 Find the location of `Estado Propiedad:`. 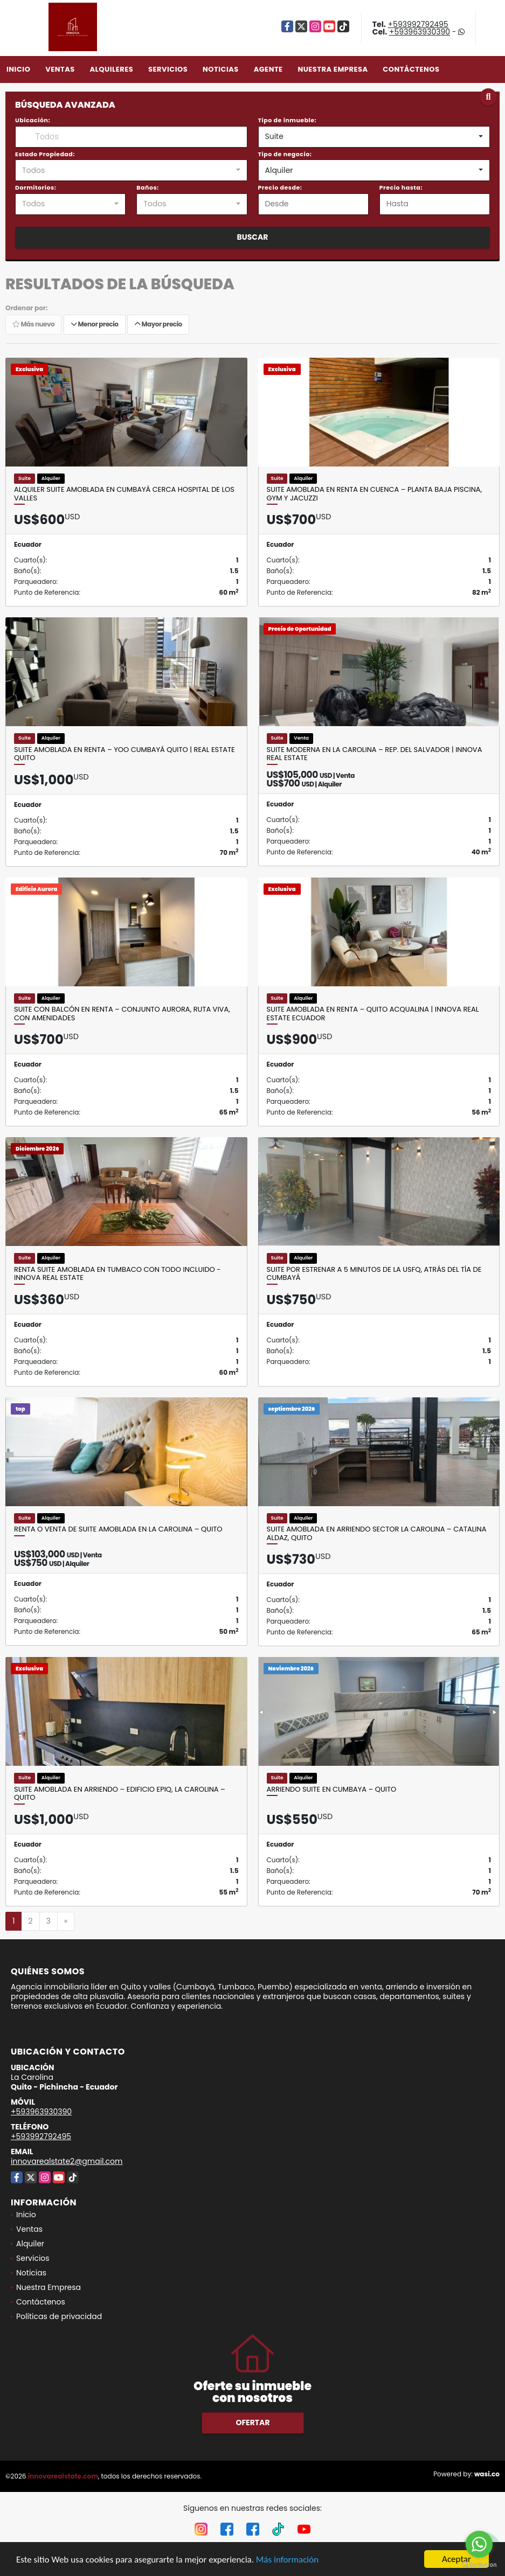

Estado Propiedad: is located at coordinates (45, 154).